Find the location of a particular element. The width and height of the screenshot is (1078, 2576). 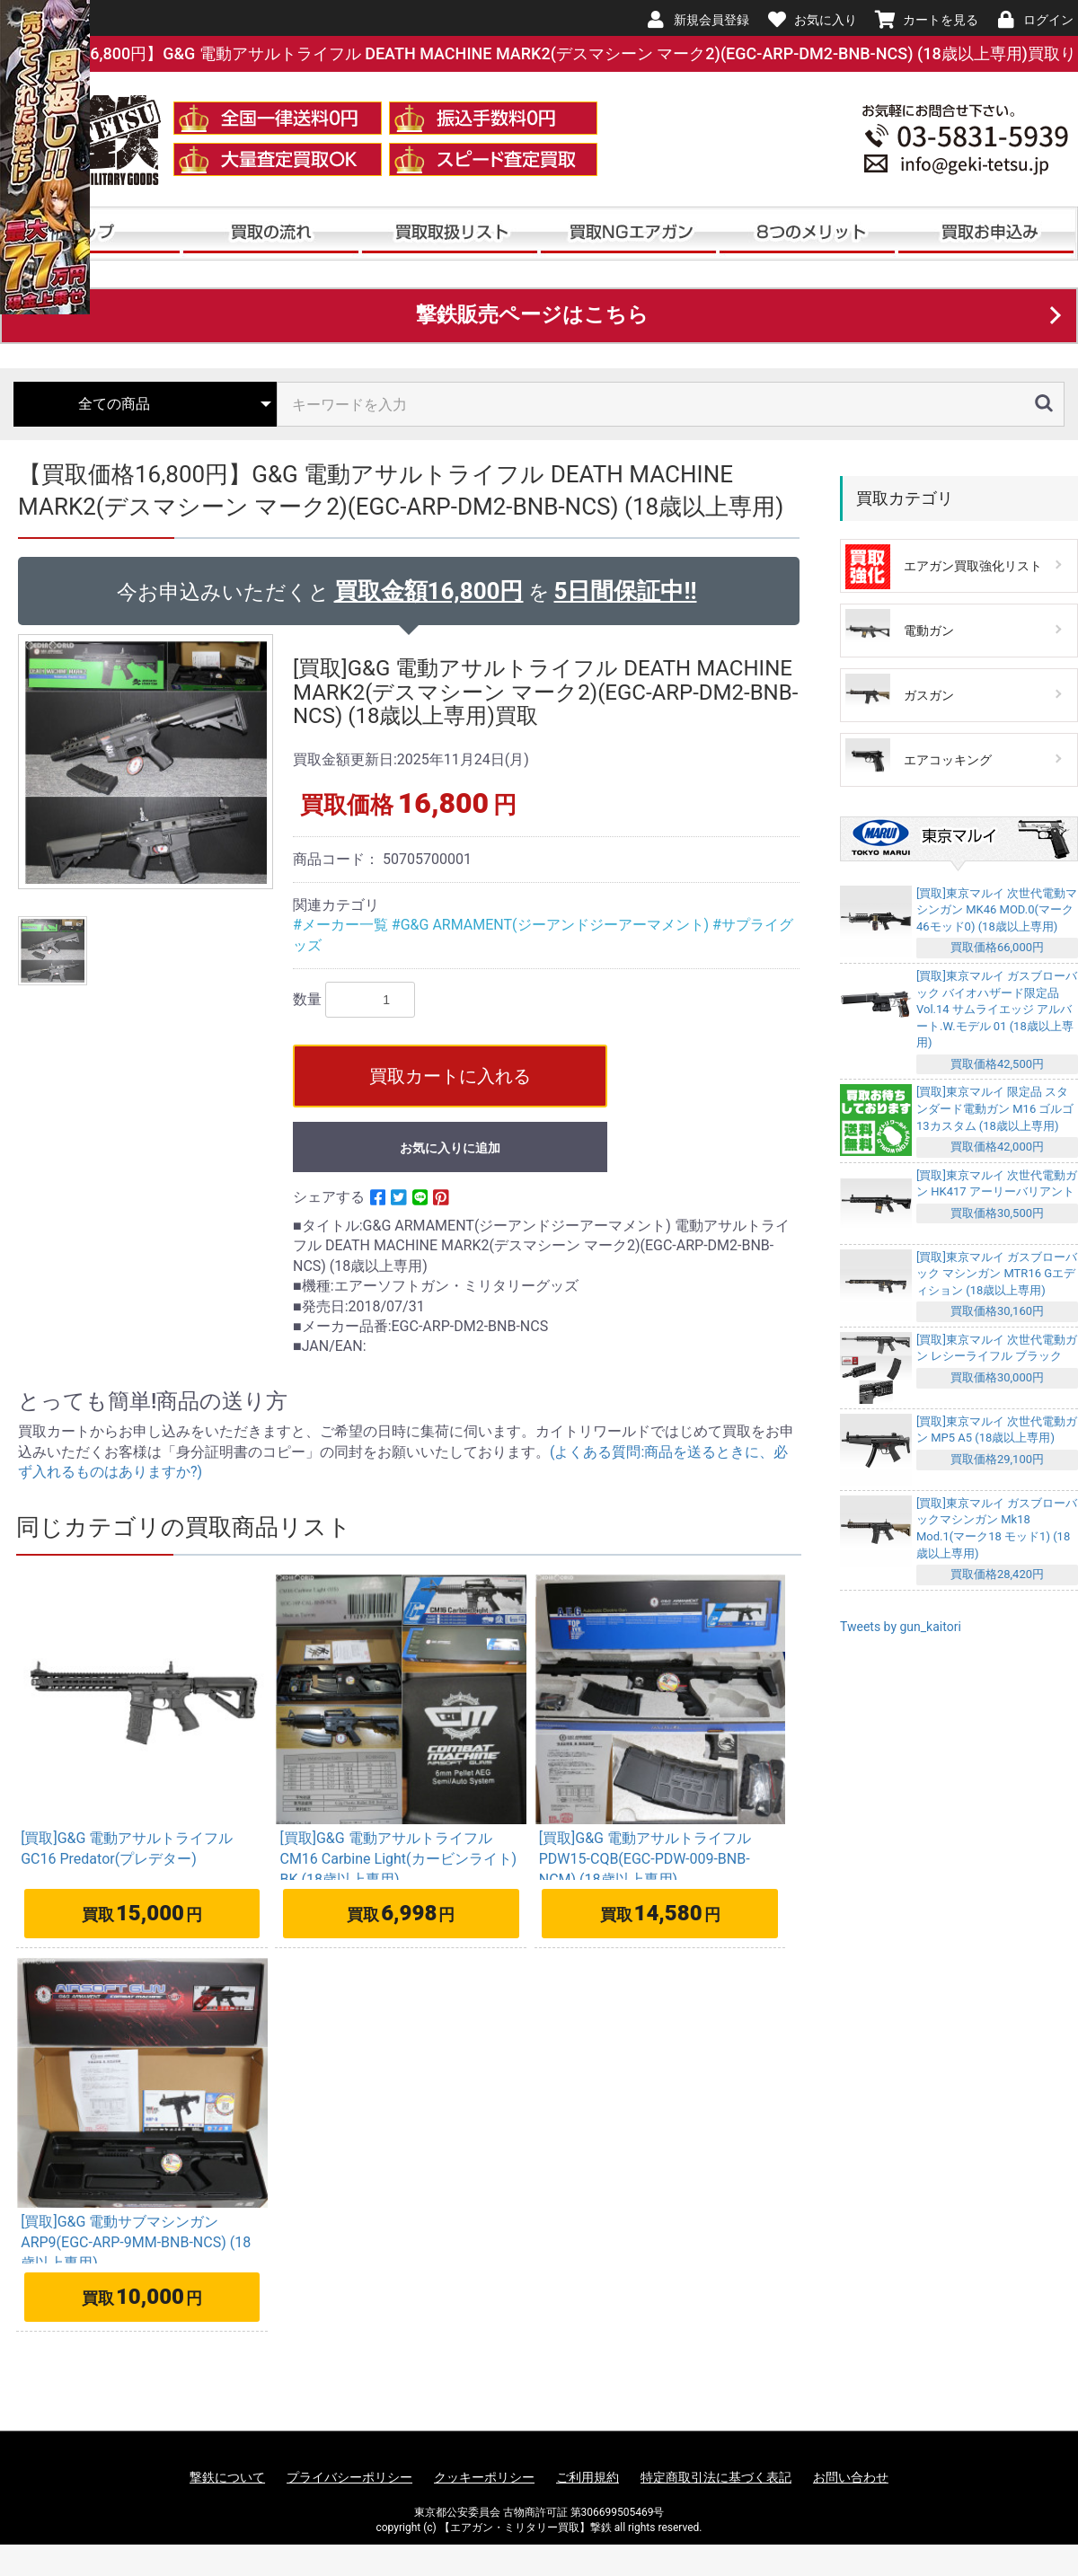

お気に入りに追加 is located at coordinates (450, 1148).